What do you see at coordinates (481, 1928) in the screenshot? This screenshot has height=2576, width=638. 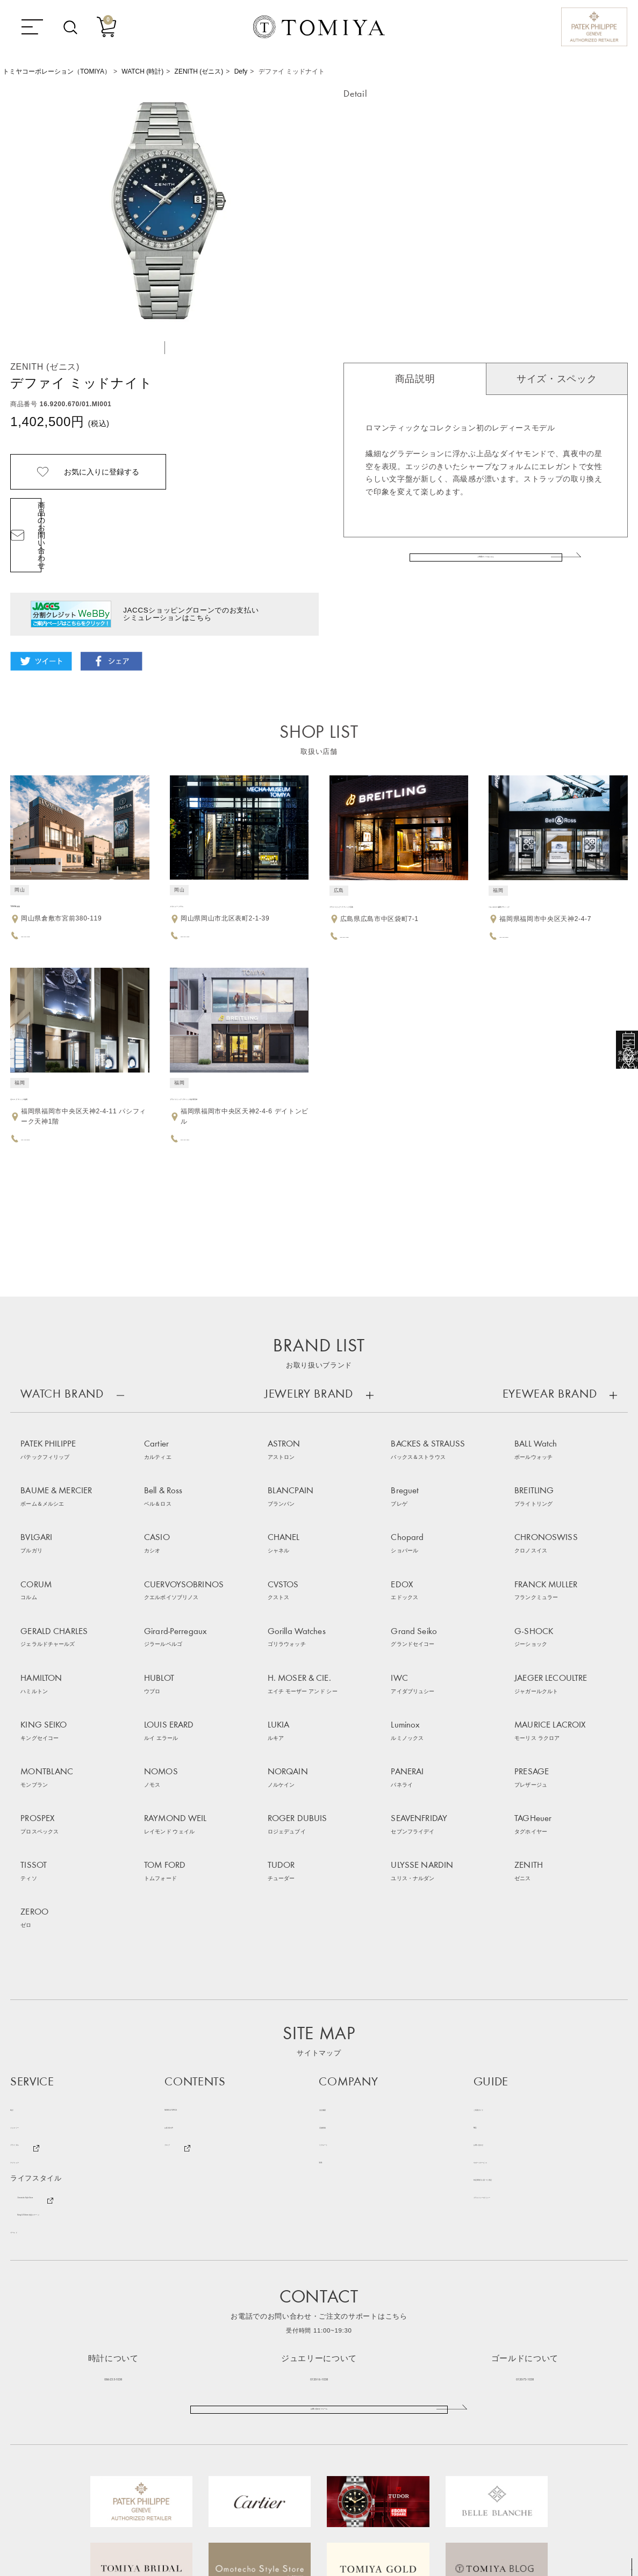 I see `FAQ` at bounding box center [481, 1928].